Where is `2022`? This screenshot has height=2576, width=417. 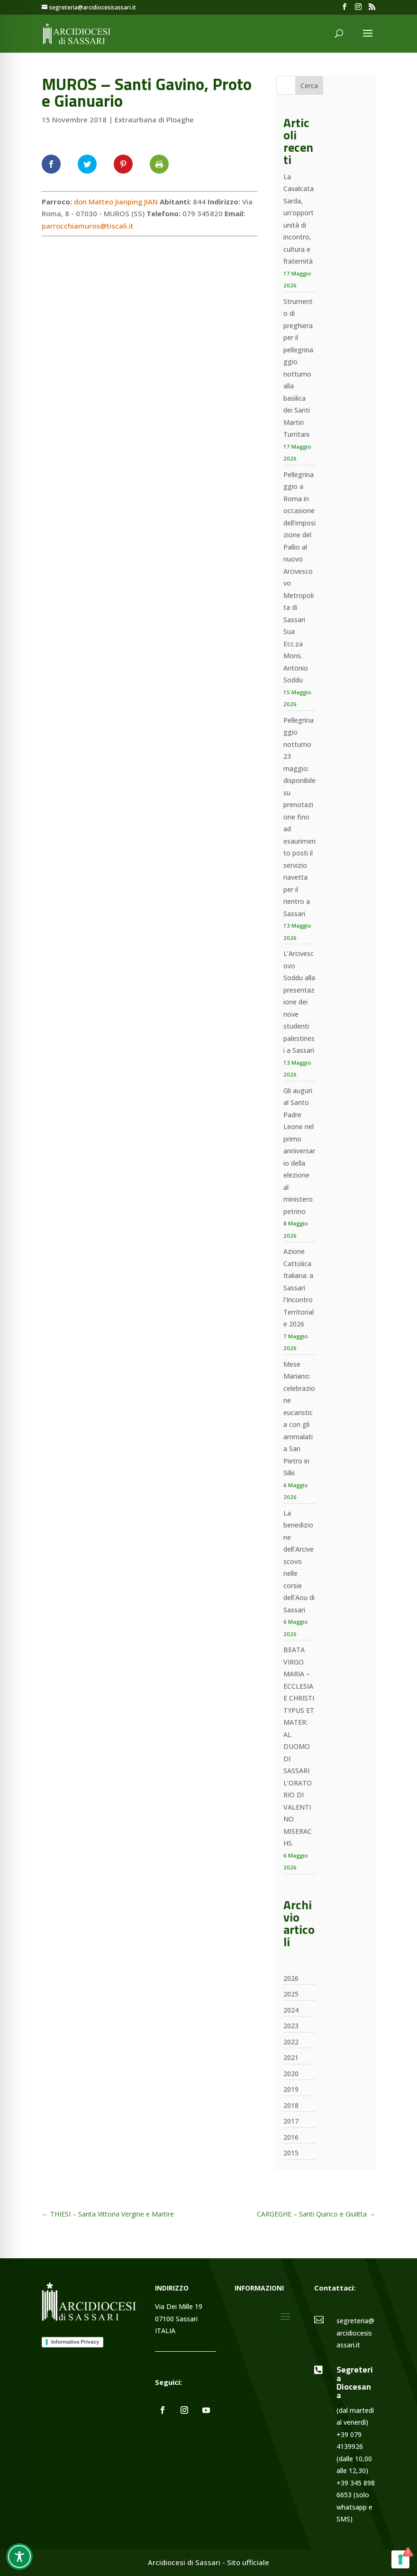 2022 is located at coordinates (291, 2041).